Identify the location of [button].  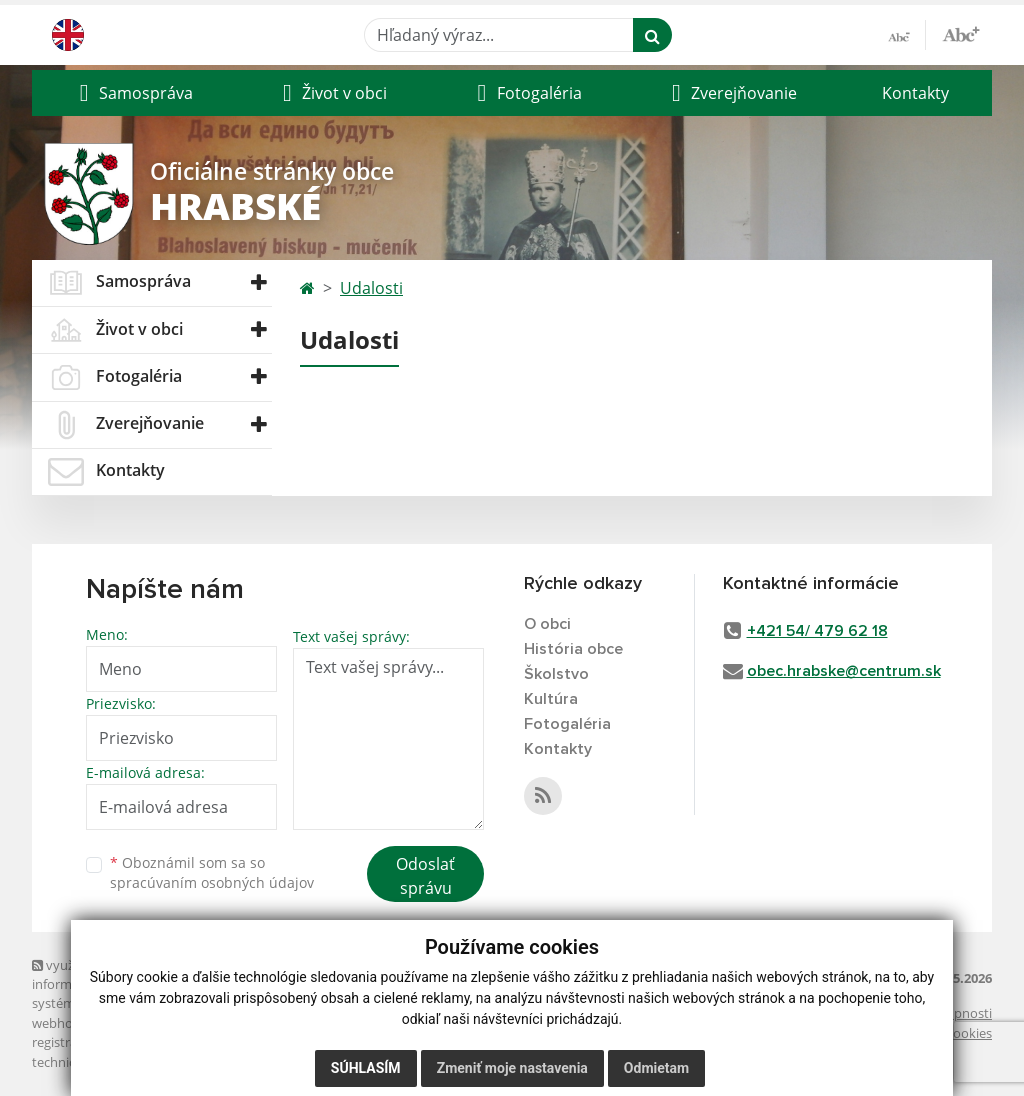
(133, 93).